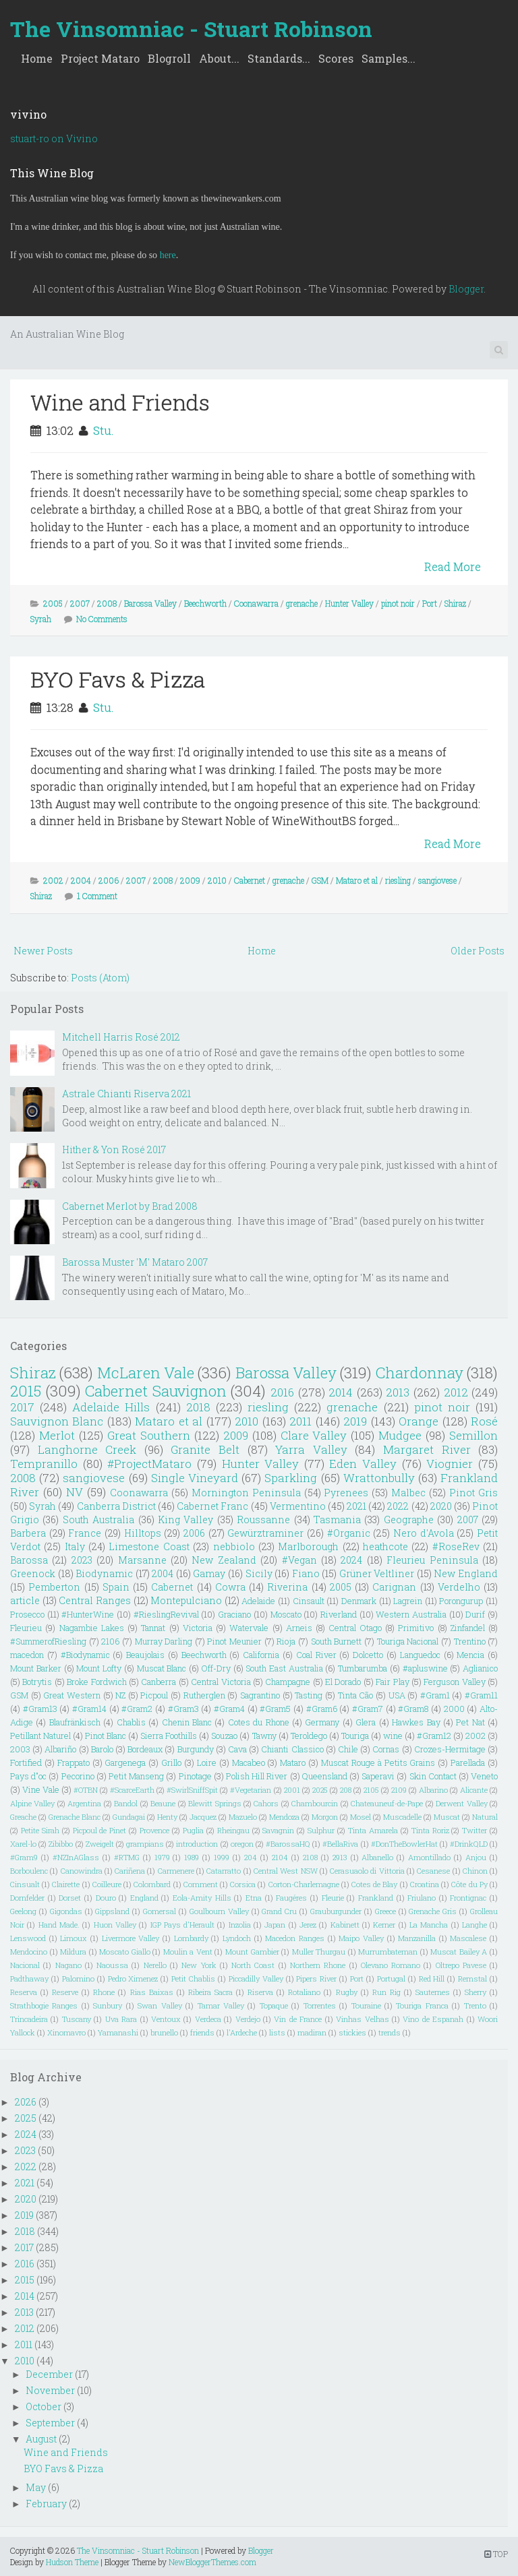 Image resolution: width=518 pixels, height=2576 pixels. I want to click on 2106, so click(110, 1641).